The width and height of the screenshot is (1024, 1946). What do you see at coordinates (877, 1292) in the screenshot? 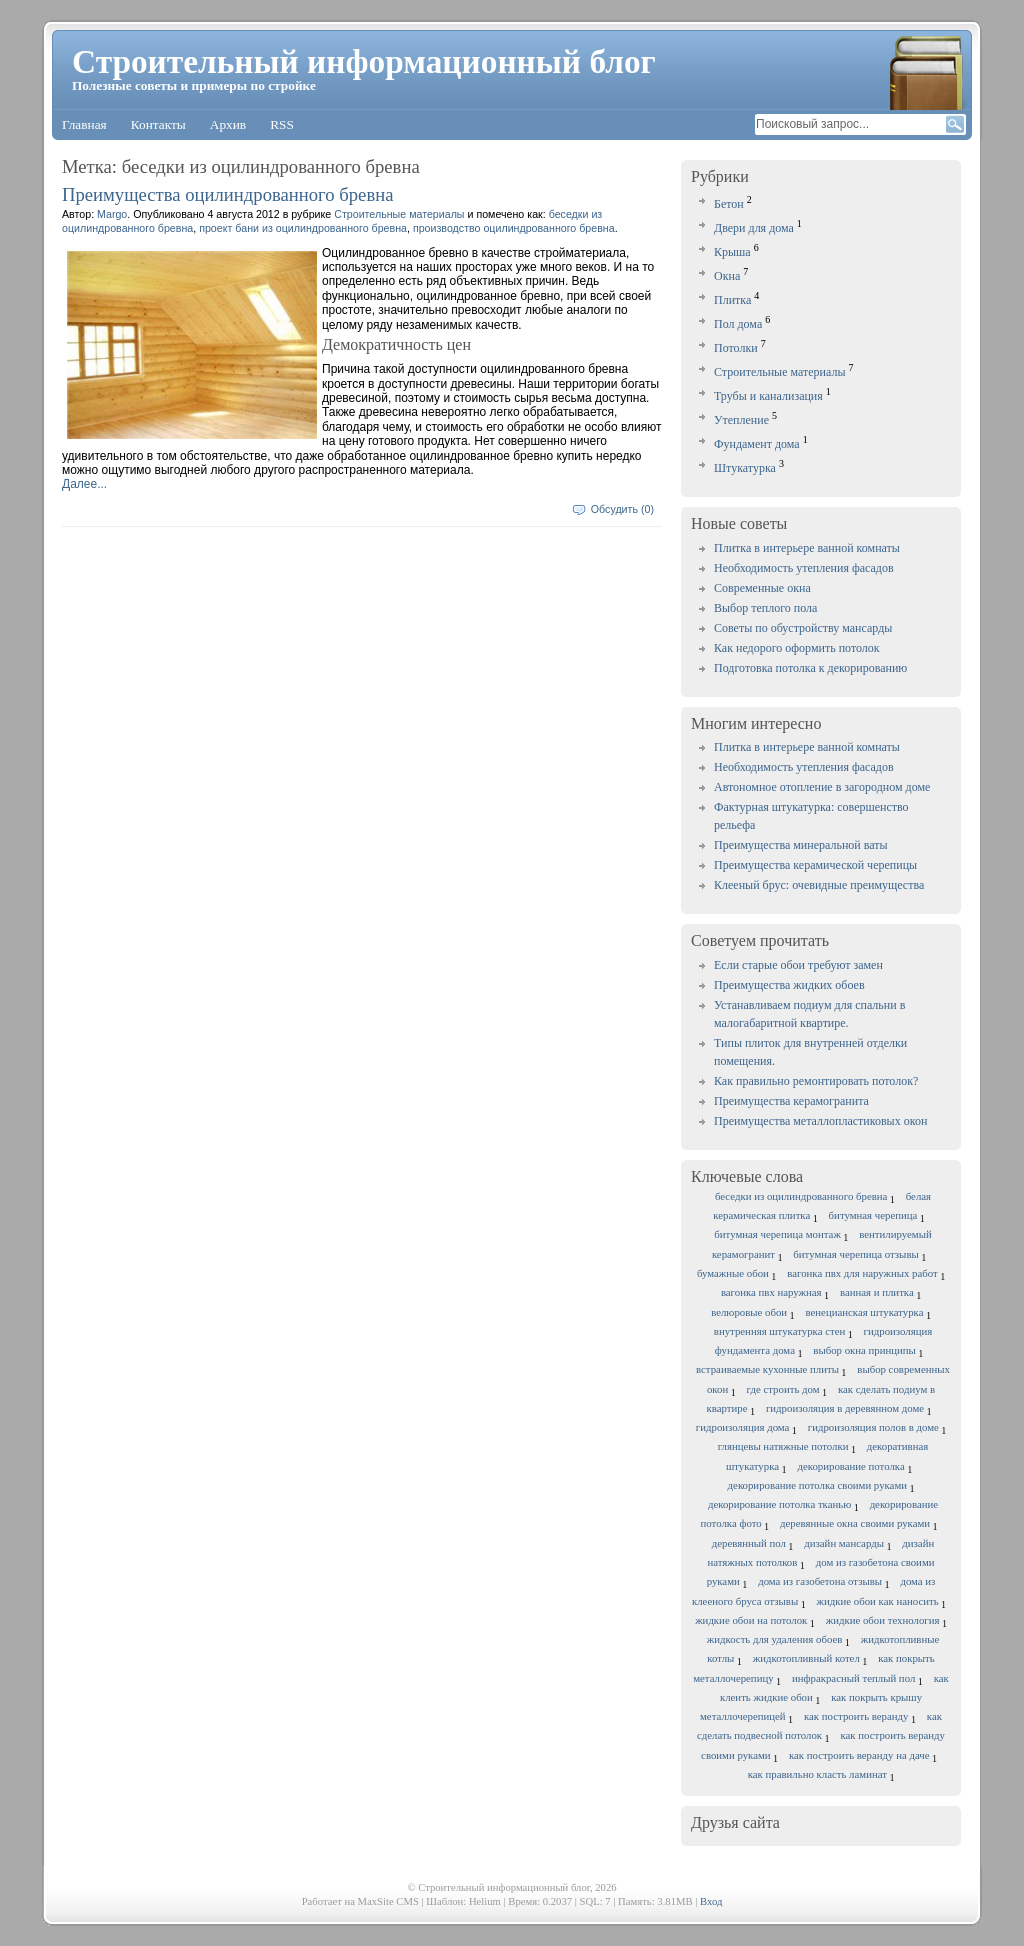
I see `ванная и плитка` at bounding box center [877, 1292].